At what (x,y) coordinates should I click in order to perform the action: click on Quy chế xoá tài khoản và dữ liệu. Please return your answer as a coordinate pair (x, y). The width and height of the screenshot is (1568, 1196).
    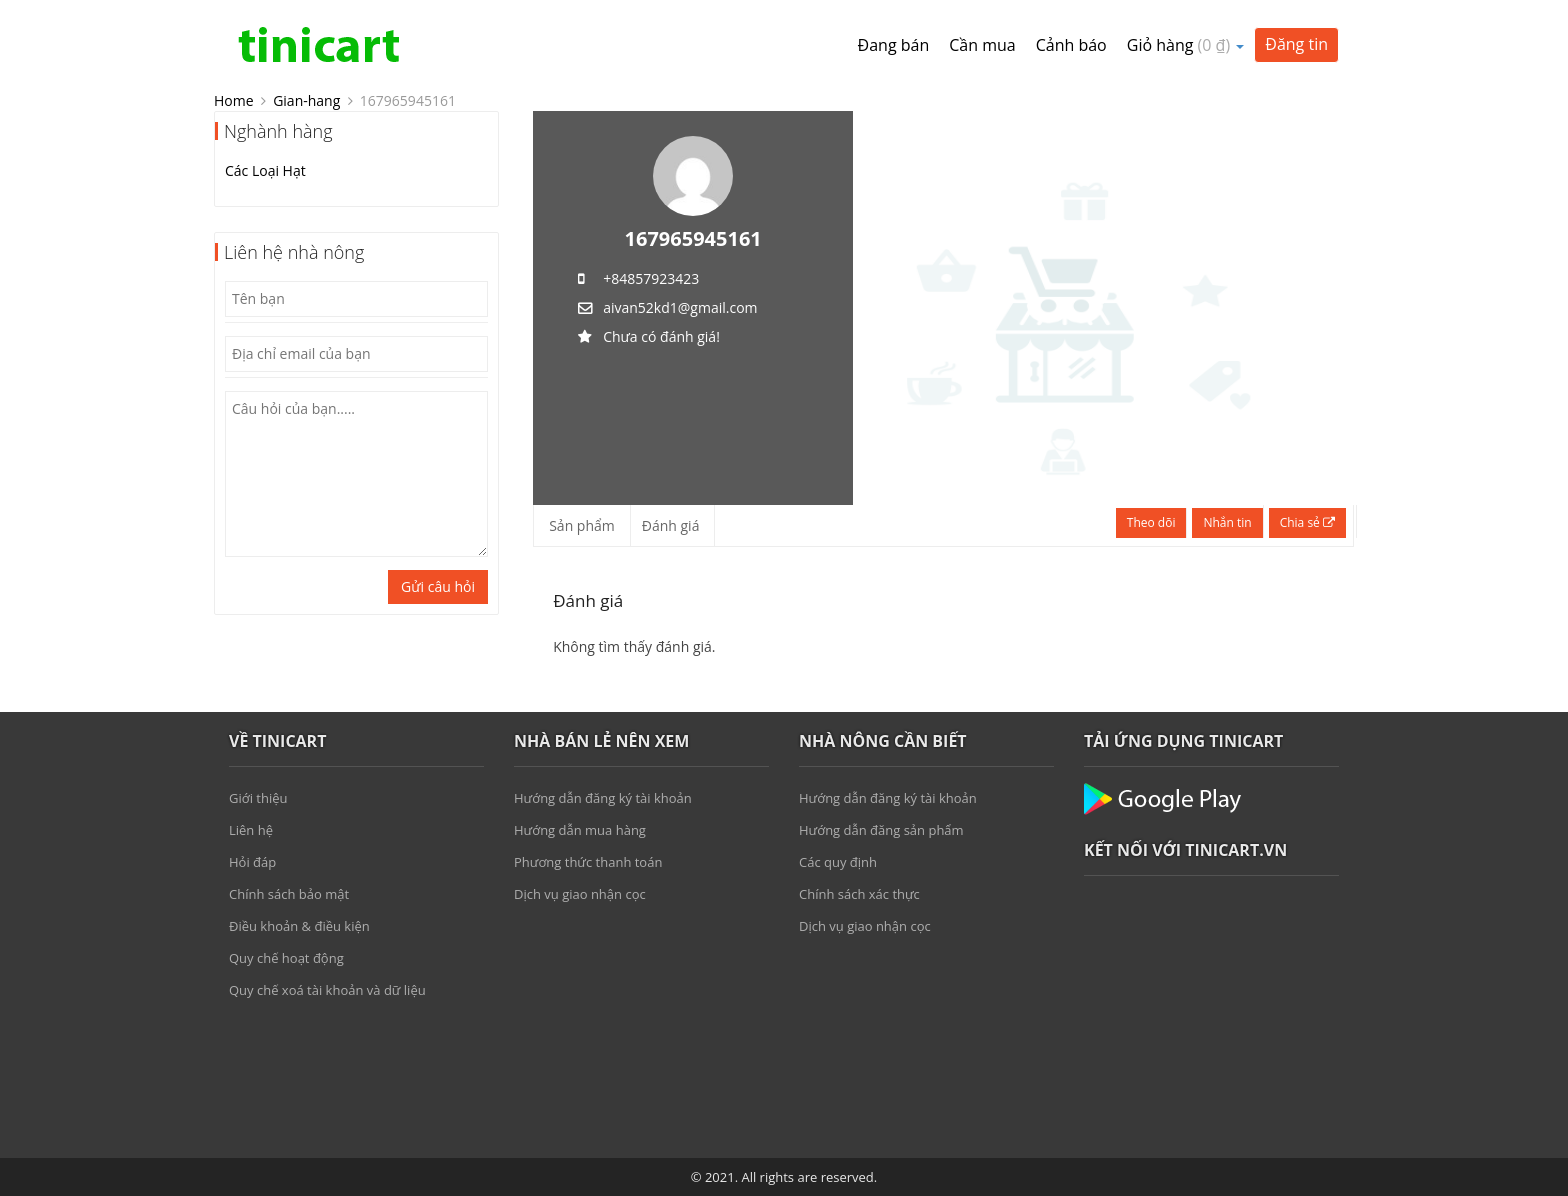
    Looking at the image, I should click on (327, 990).